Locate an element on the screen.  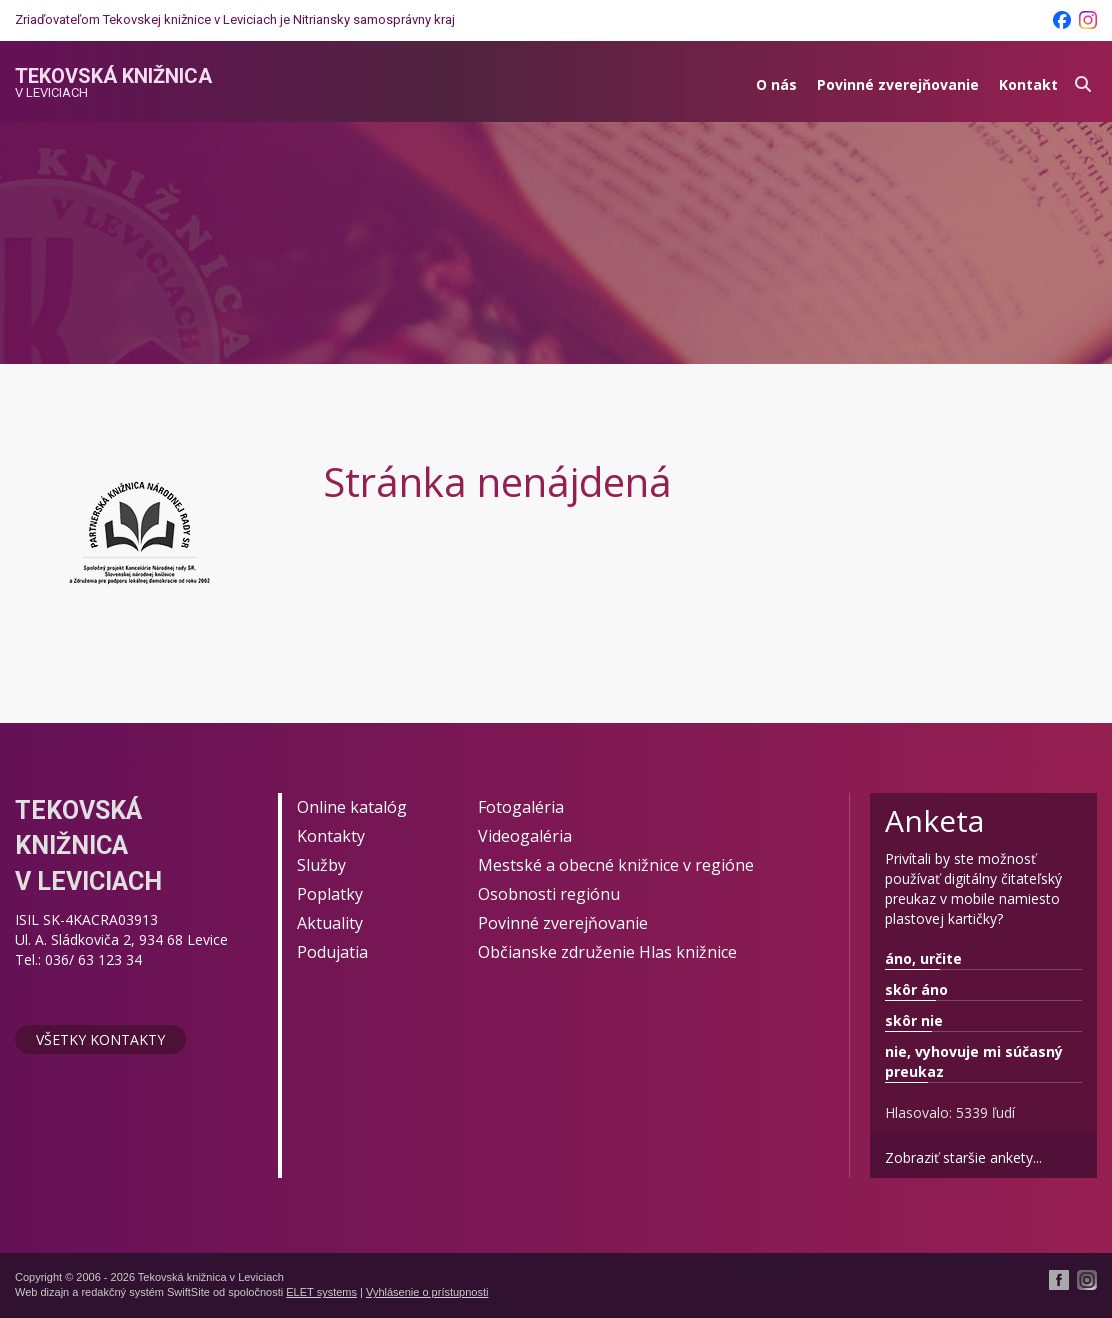
Vyhlásenie o prístupnosti is located at coordinates (427, 1292).